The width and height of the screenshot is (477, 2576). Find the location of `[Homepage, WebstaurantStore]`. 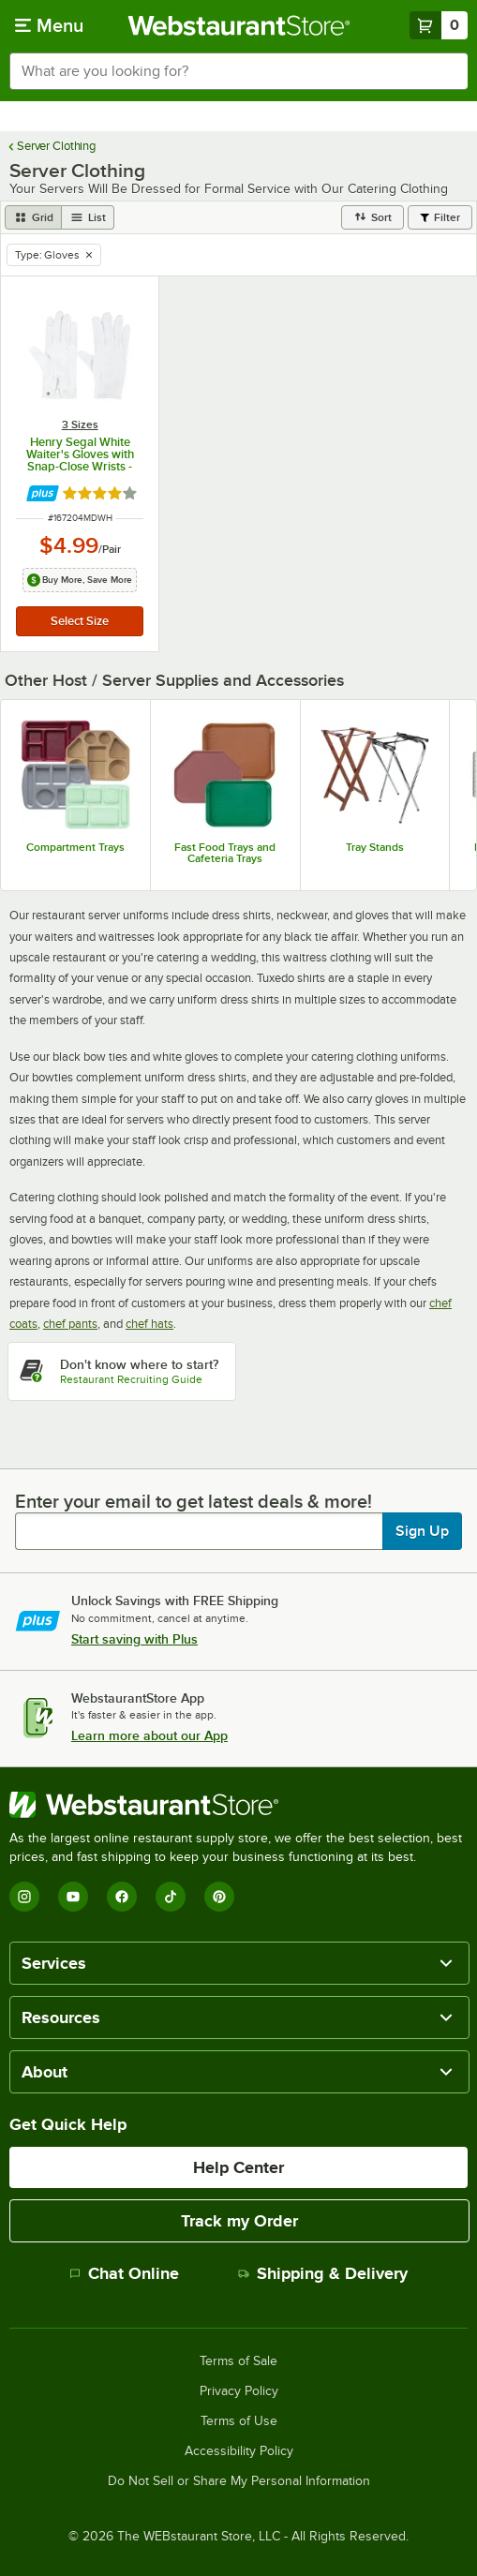

[Homepage, WebstaurantStore] is located at coordinates (238, 25).